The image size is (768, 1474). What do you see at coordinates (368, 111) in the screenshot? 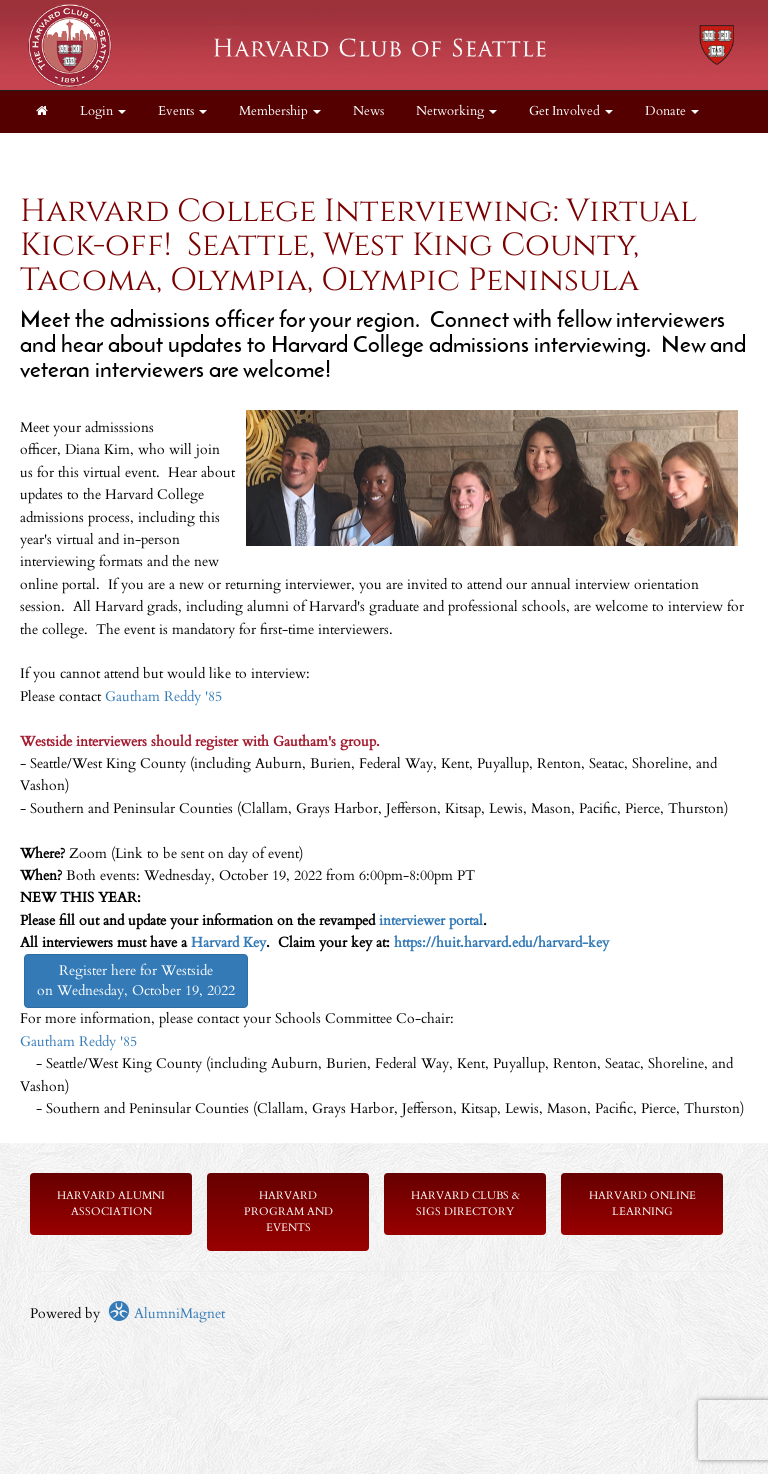
I see `News` at bounding box center [368, 111].